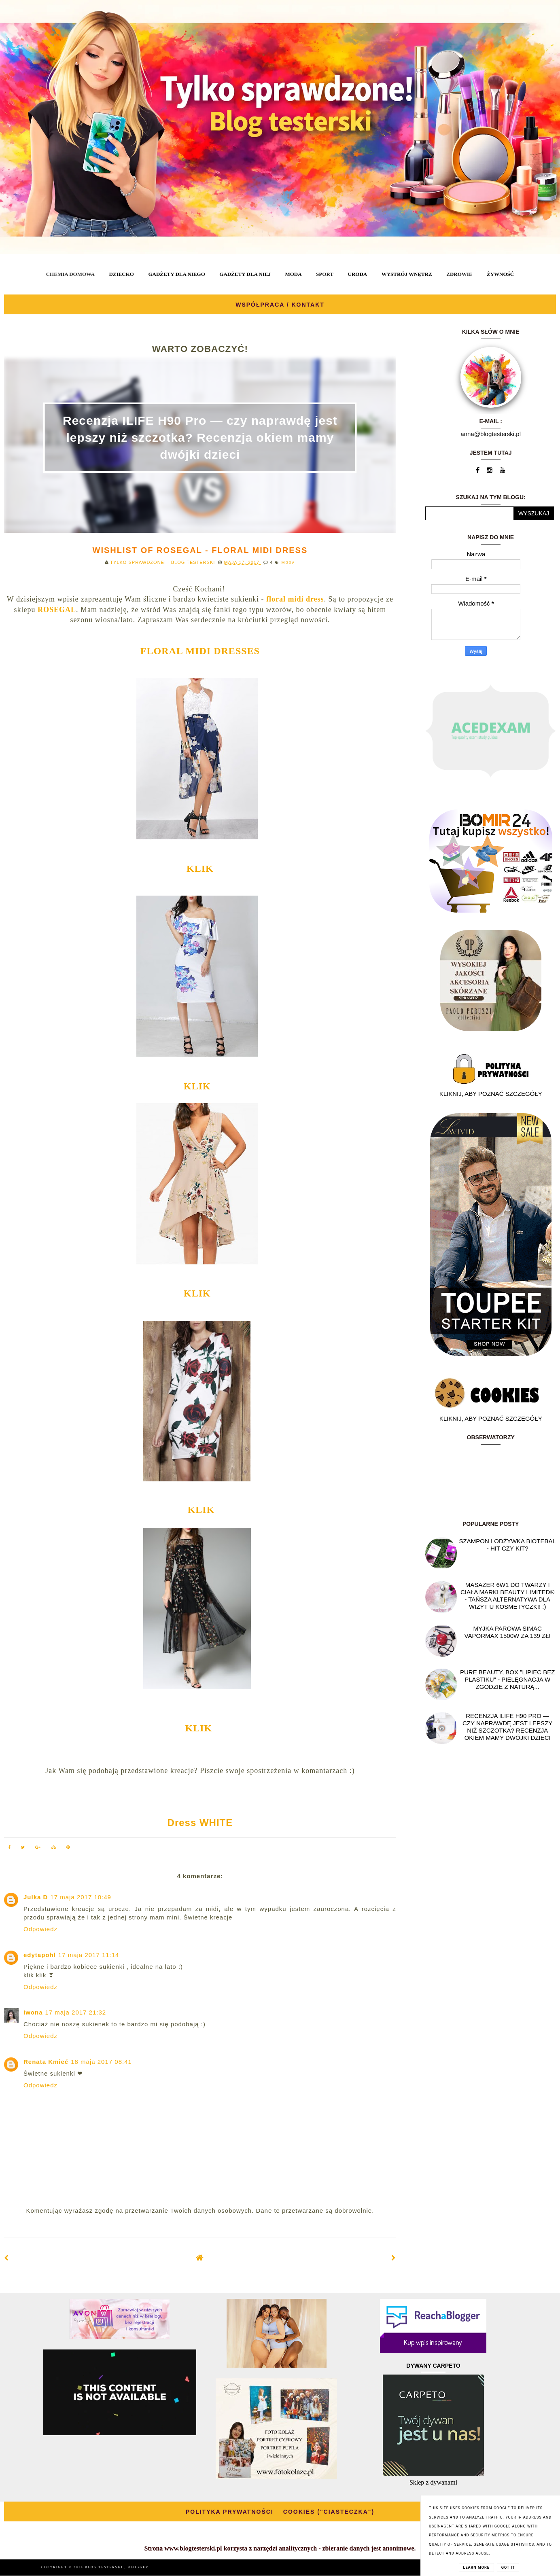  I want to click on URODA, so click(357, 274).